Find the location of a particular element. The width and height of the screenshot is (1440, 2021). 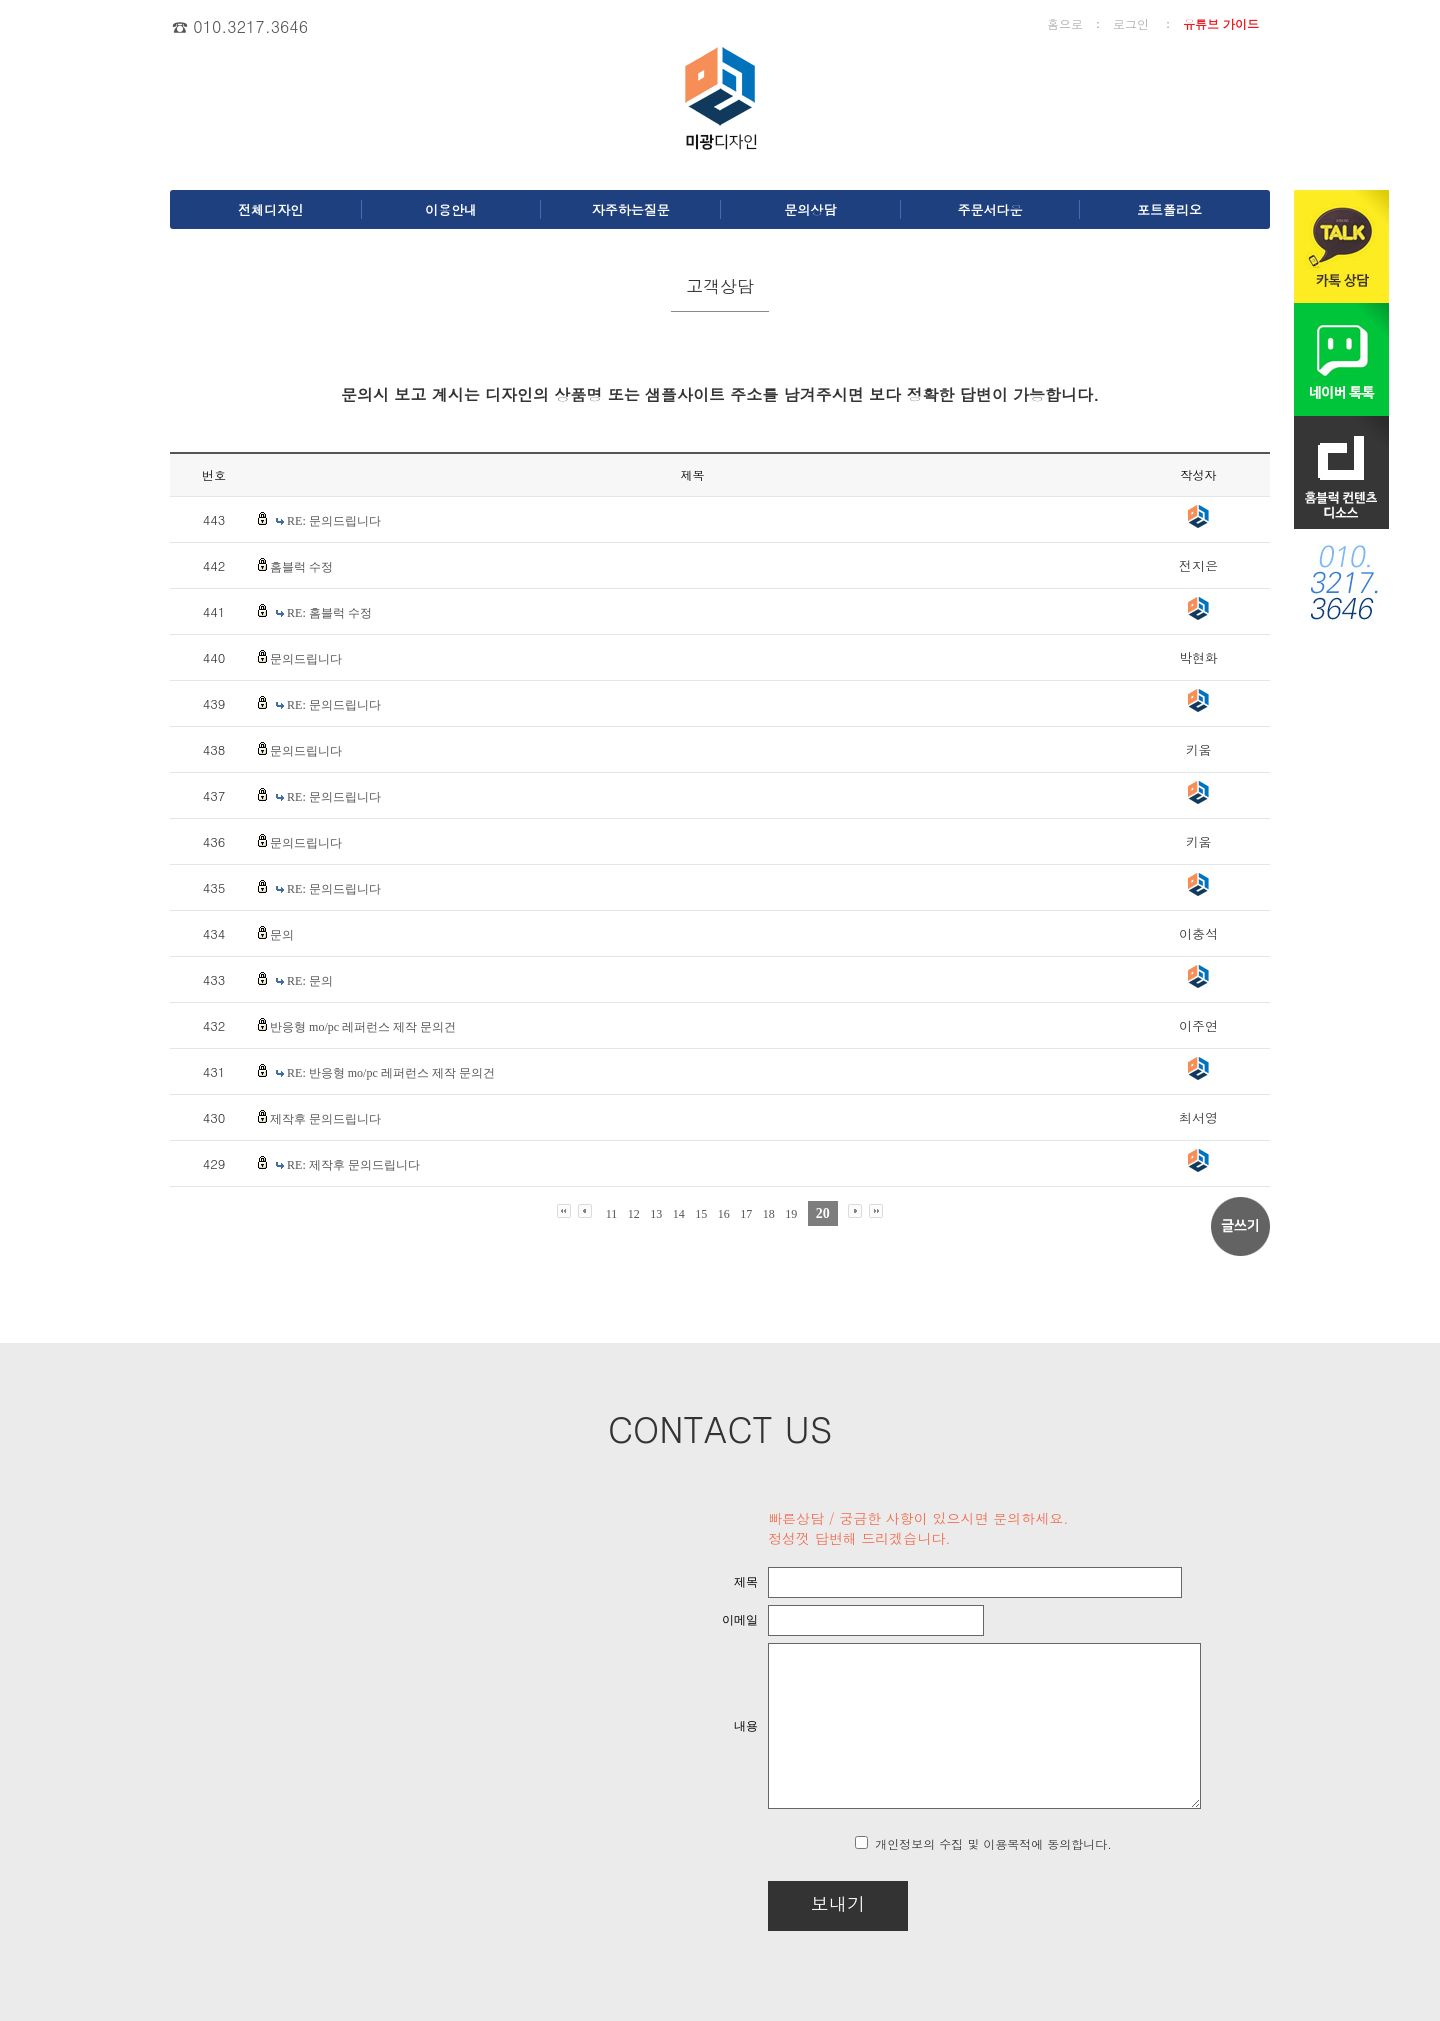

로그인 is located at coordinates (1131, 23).